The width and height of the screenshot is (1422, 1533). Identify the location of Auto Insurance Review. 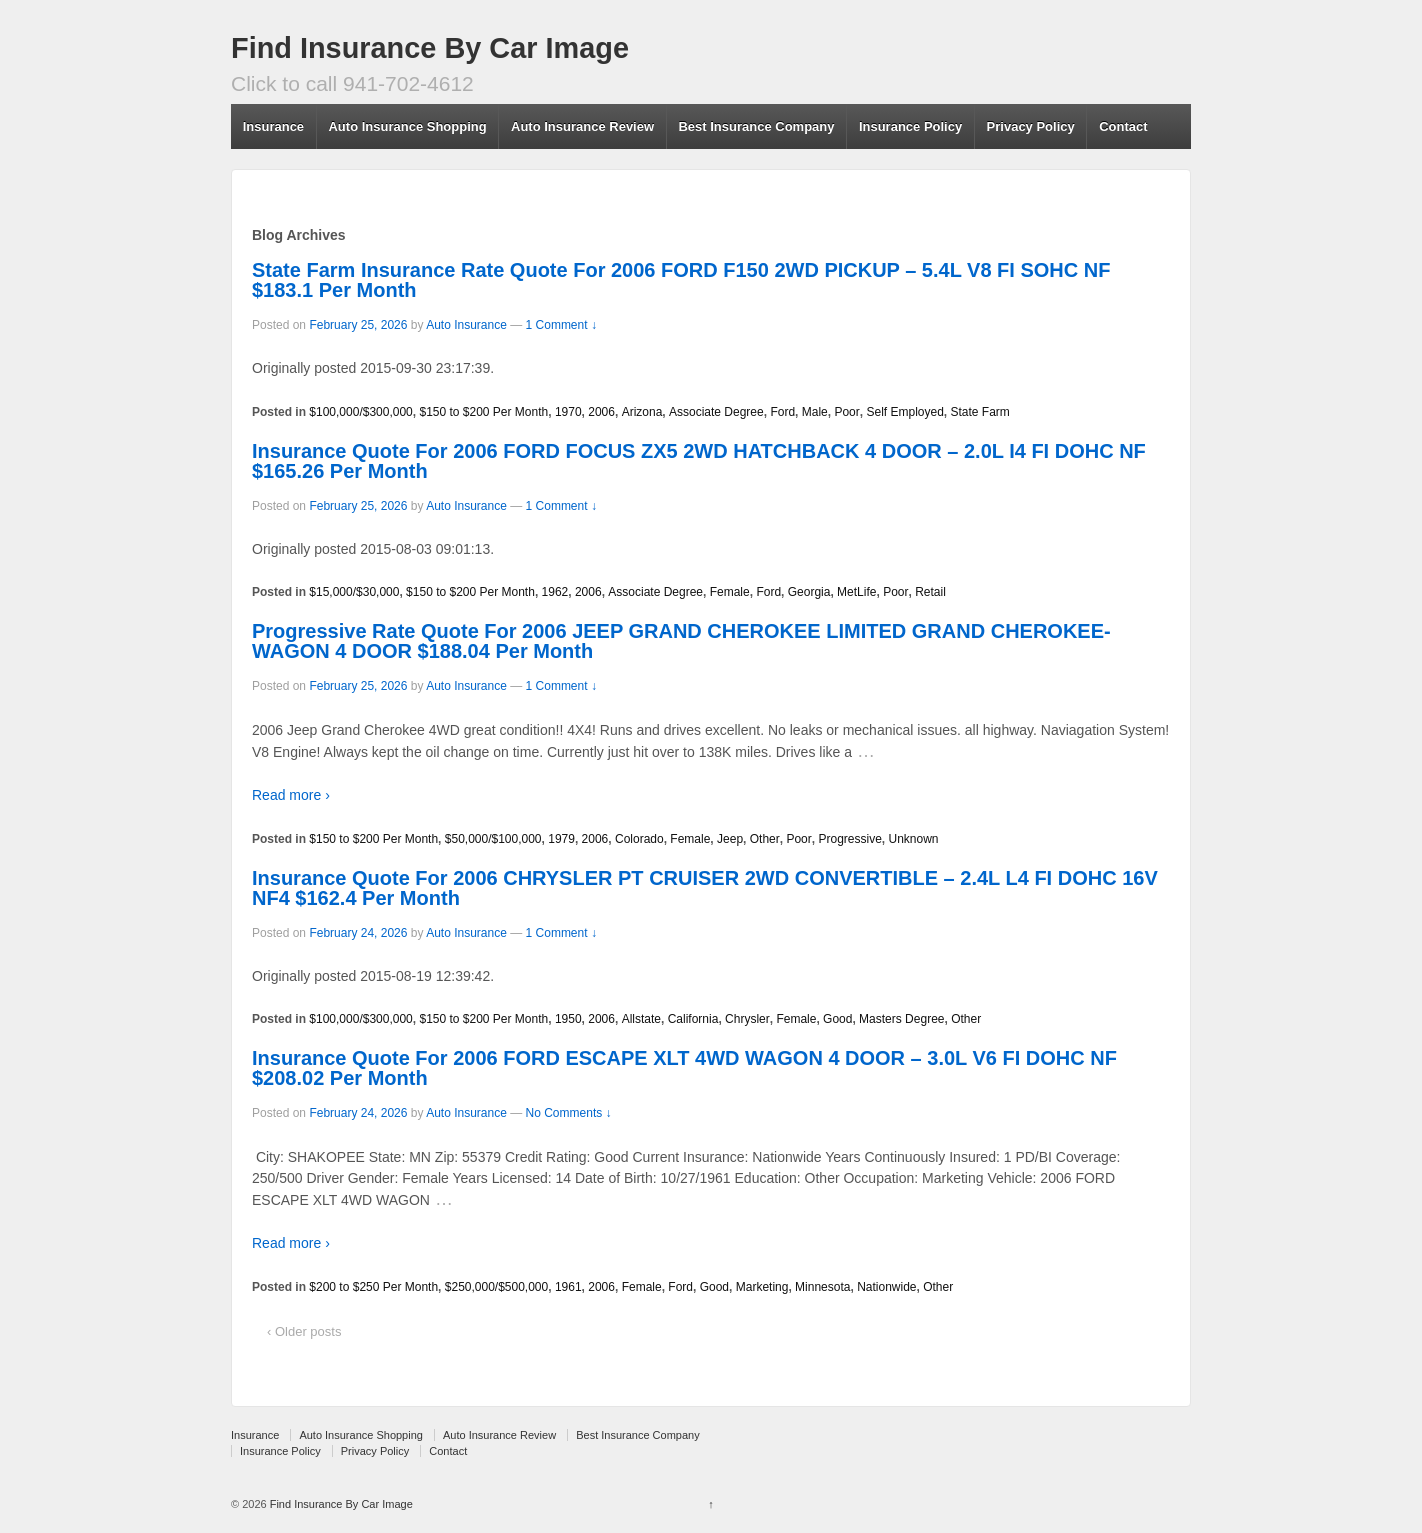
(582, 126).